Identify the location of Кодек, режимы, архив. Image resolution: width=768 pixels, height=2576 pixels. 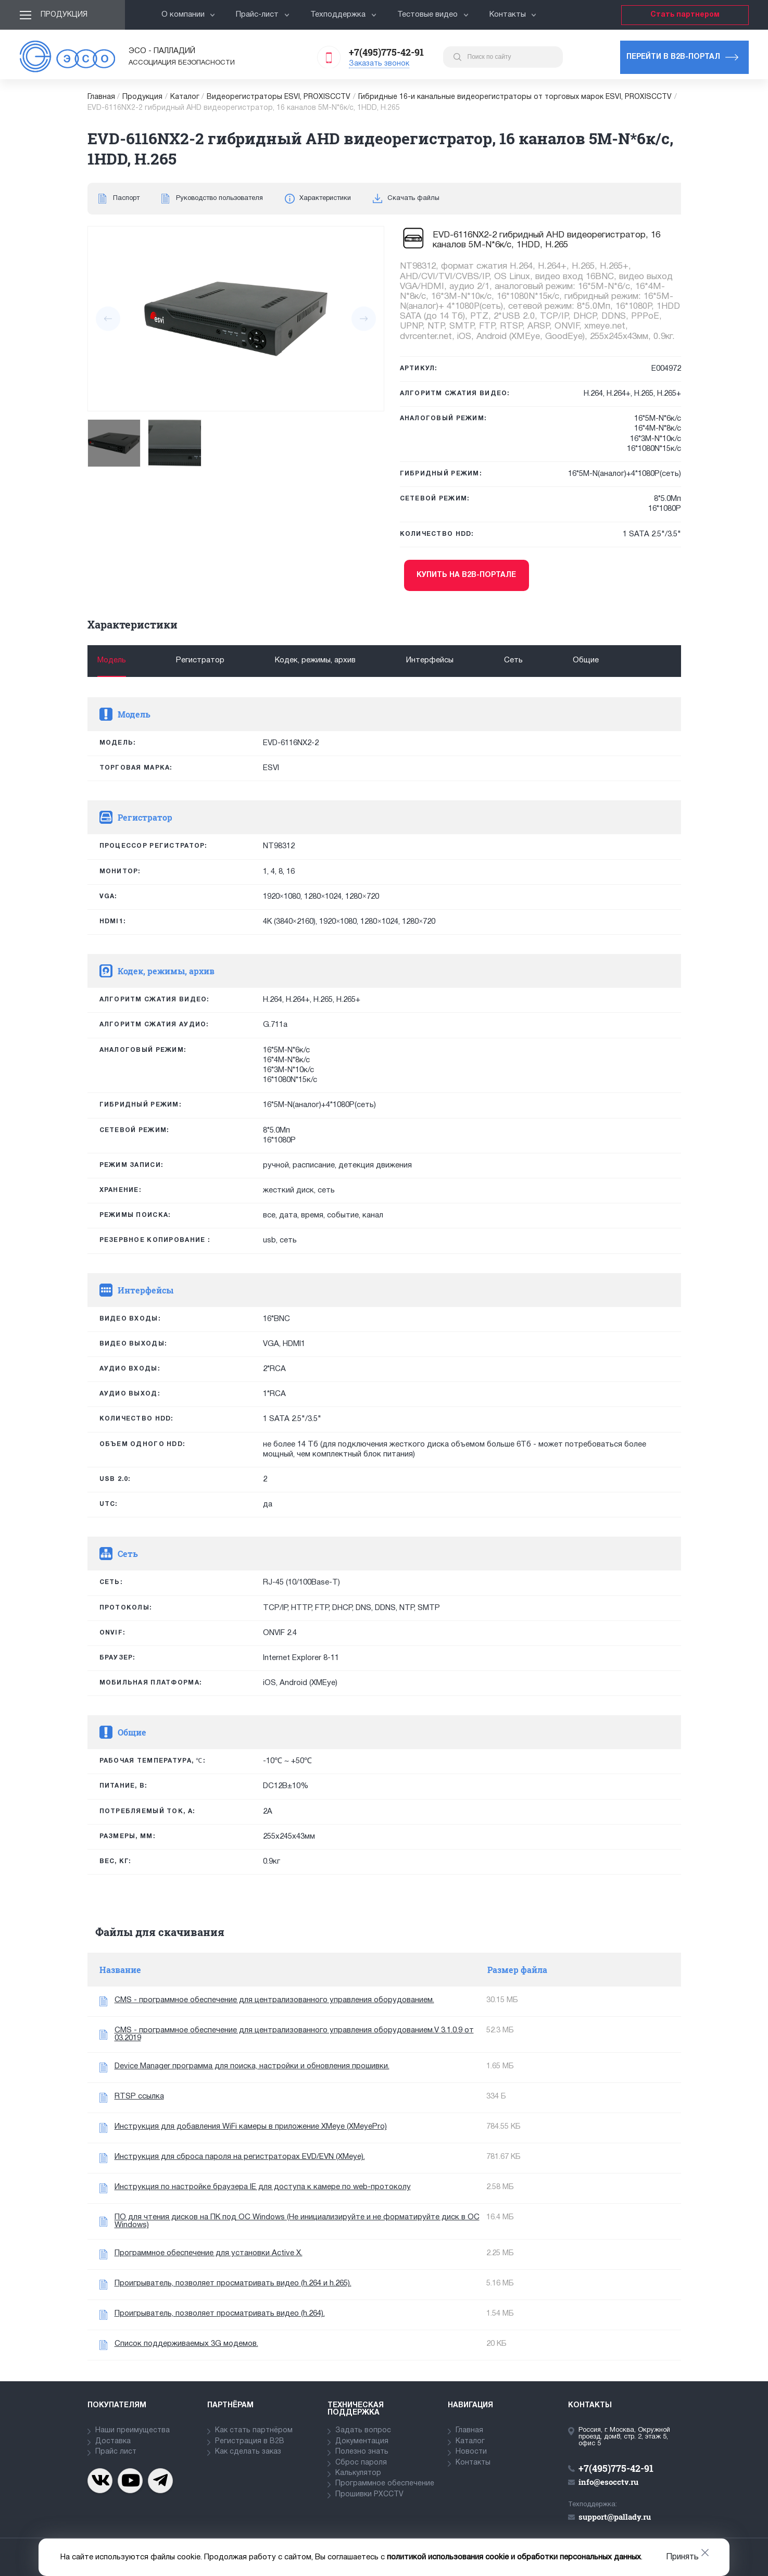
(315, 660).